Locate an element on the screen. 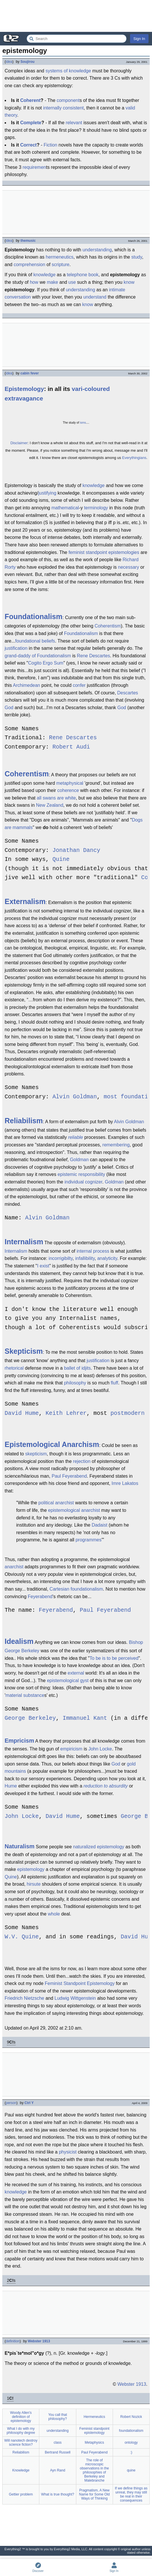 This screenshot has width=152, height=2576. Ludwig Wittgenstein is located at coordinates (75, 1998).